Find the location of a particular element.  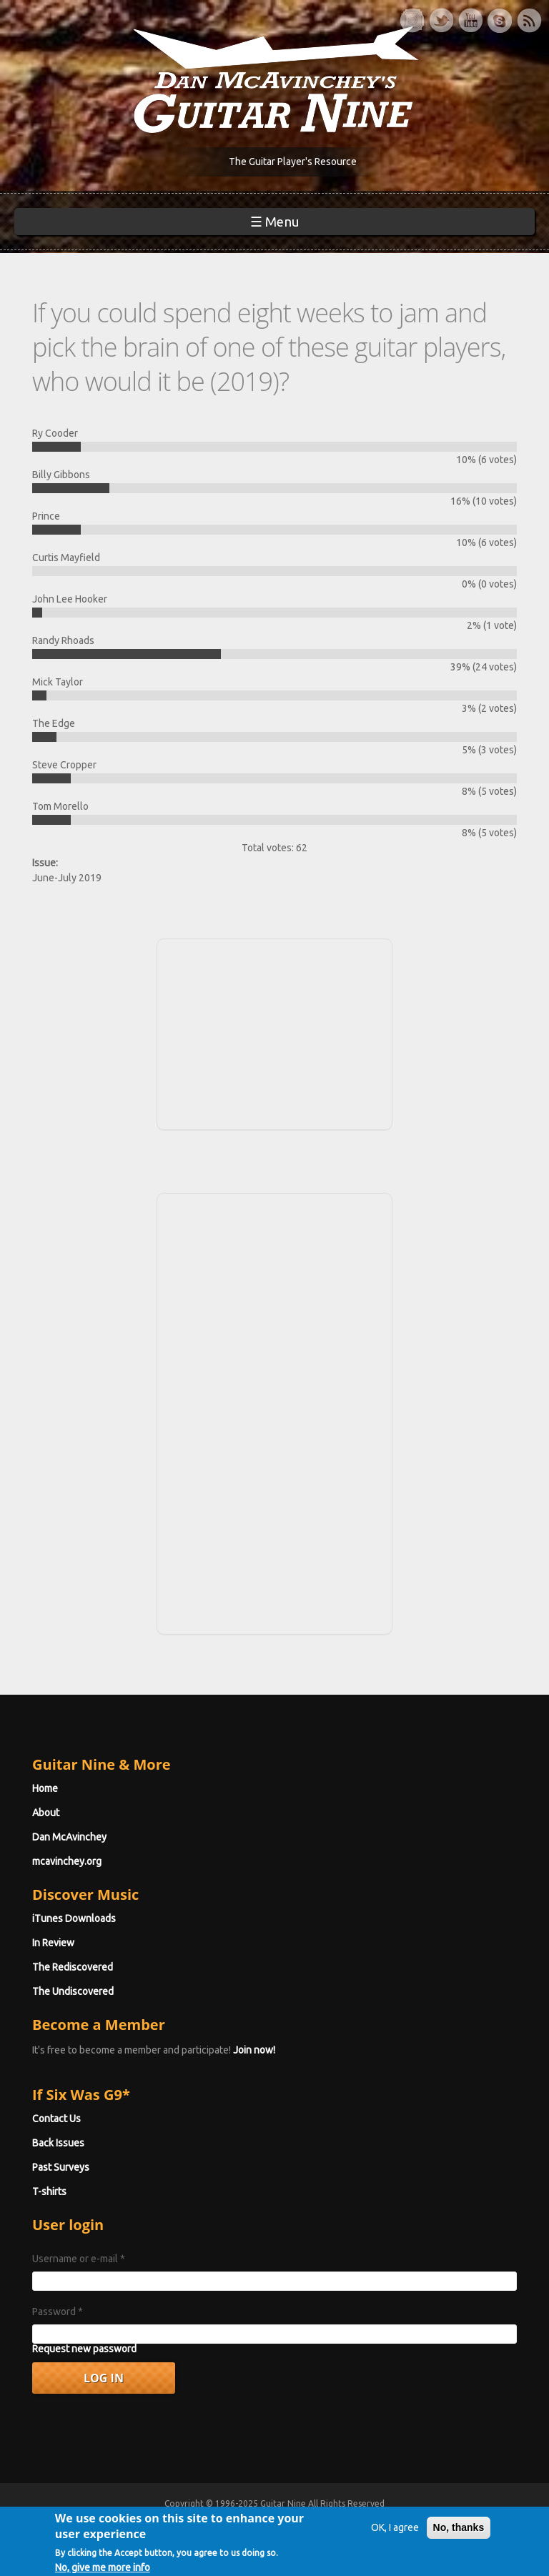

OK, I agree is located at coordinates (395, 2542).